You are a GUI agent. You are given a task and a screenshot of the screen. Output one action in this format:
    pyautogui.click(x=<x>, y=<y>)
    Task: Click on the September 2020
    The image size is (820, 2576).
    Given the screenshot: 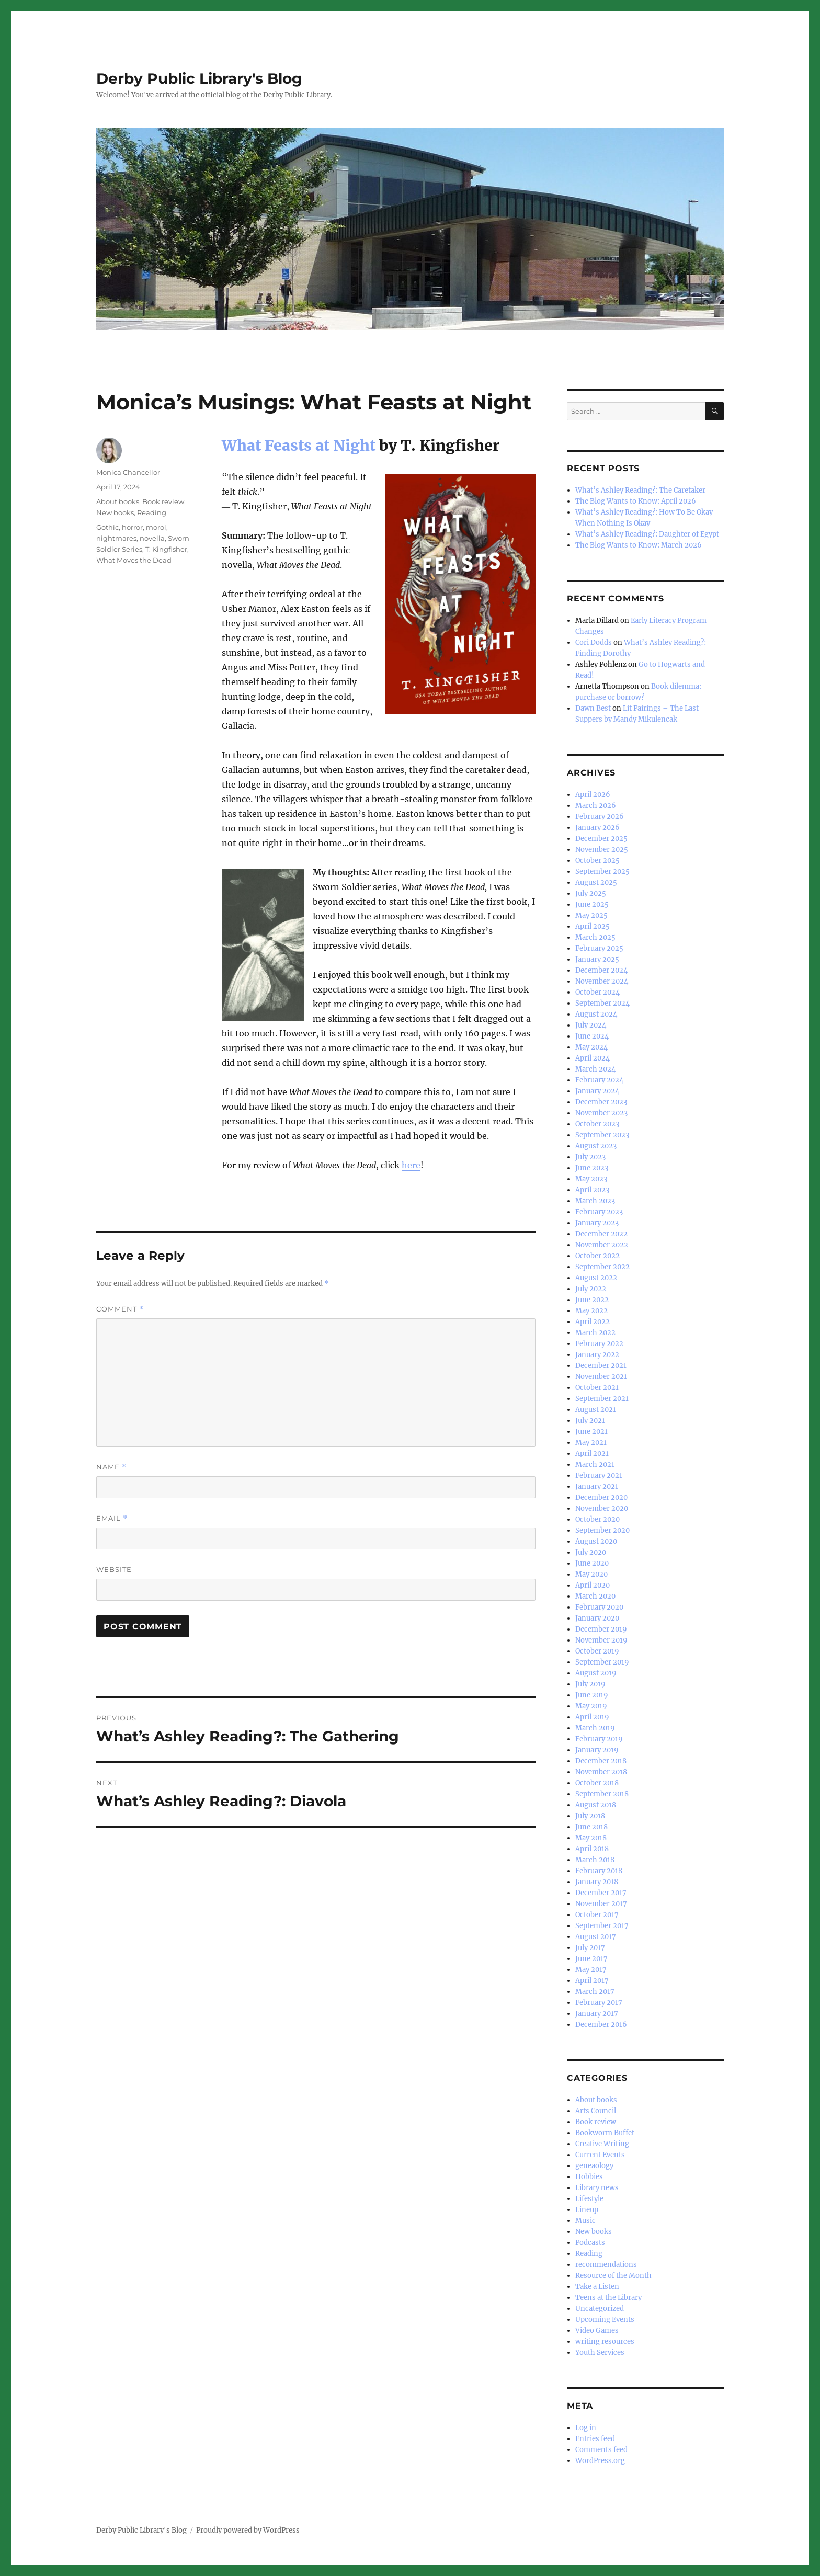 What is the action you would take?
    pyautogui.click(x=602, y=1530)
    